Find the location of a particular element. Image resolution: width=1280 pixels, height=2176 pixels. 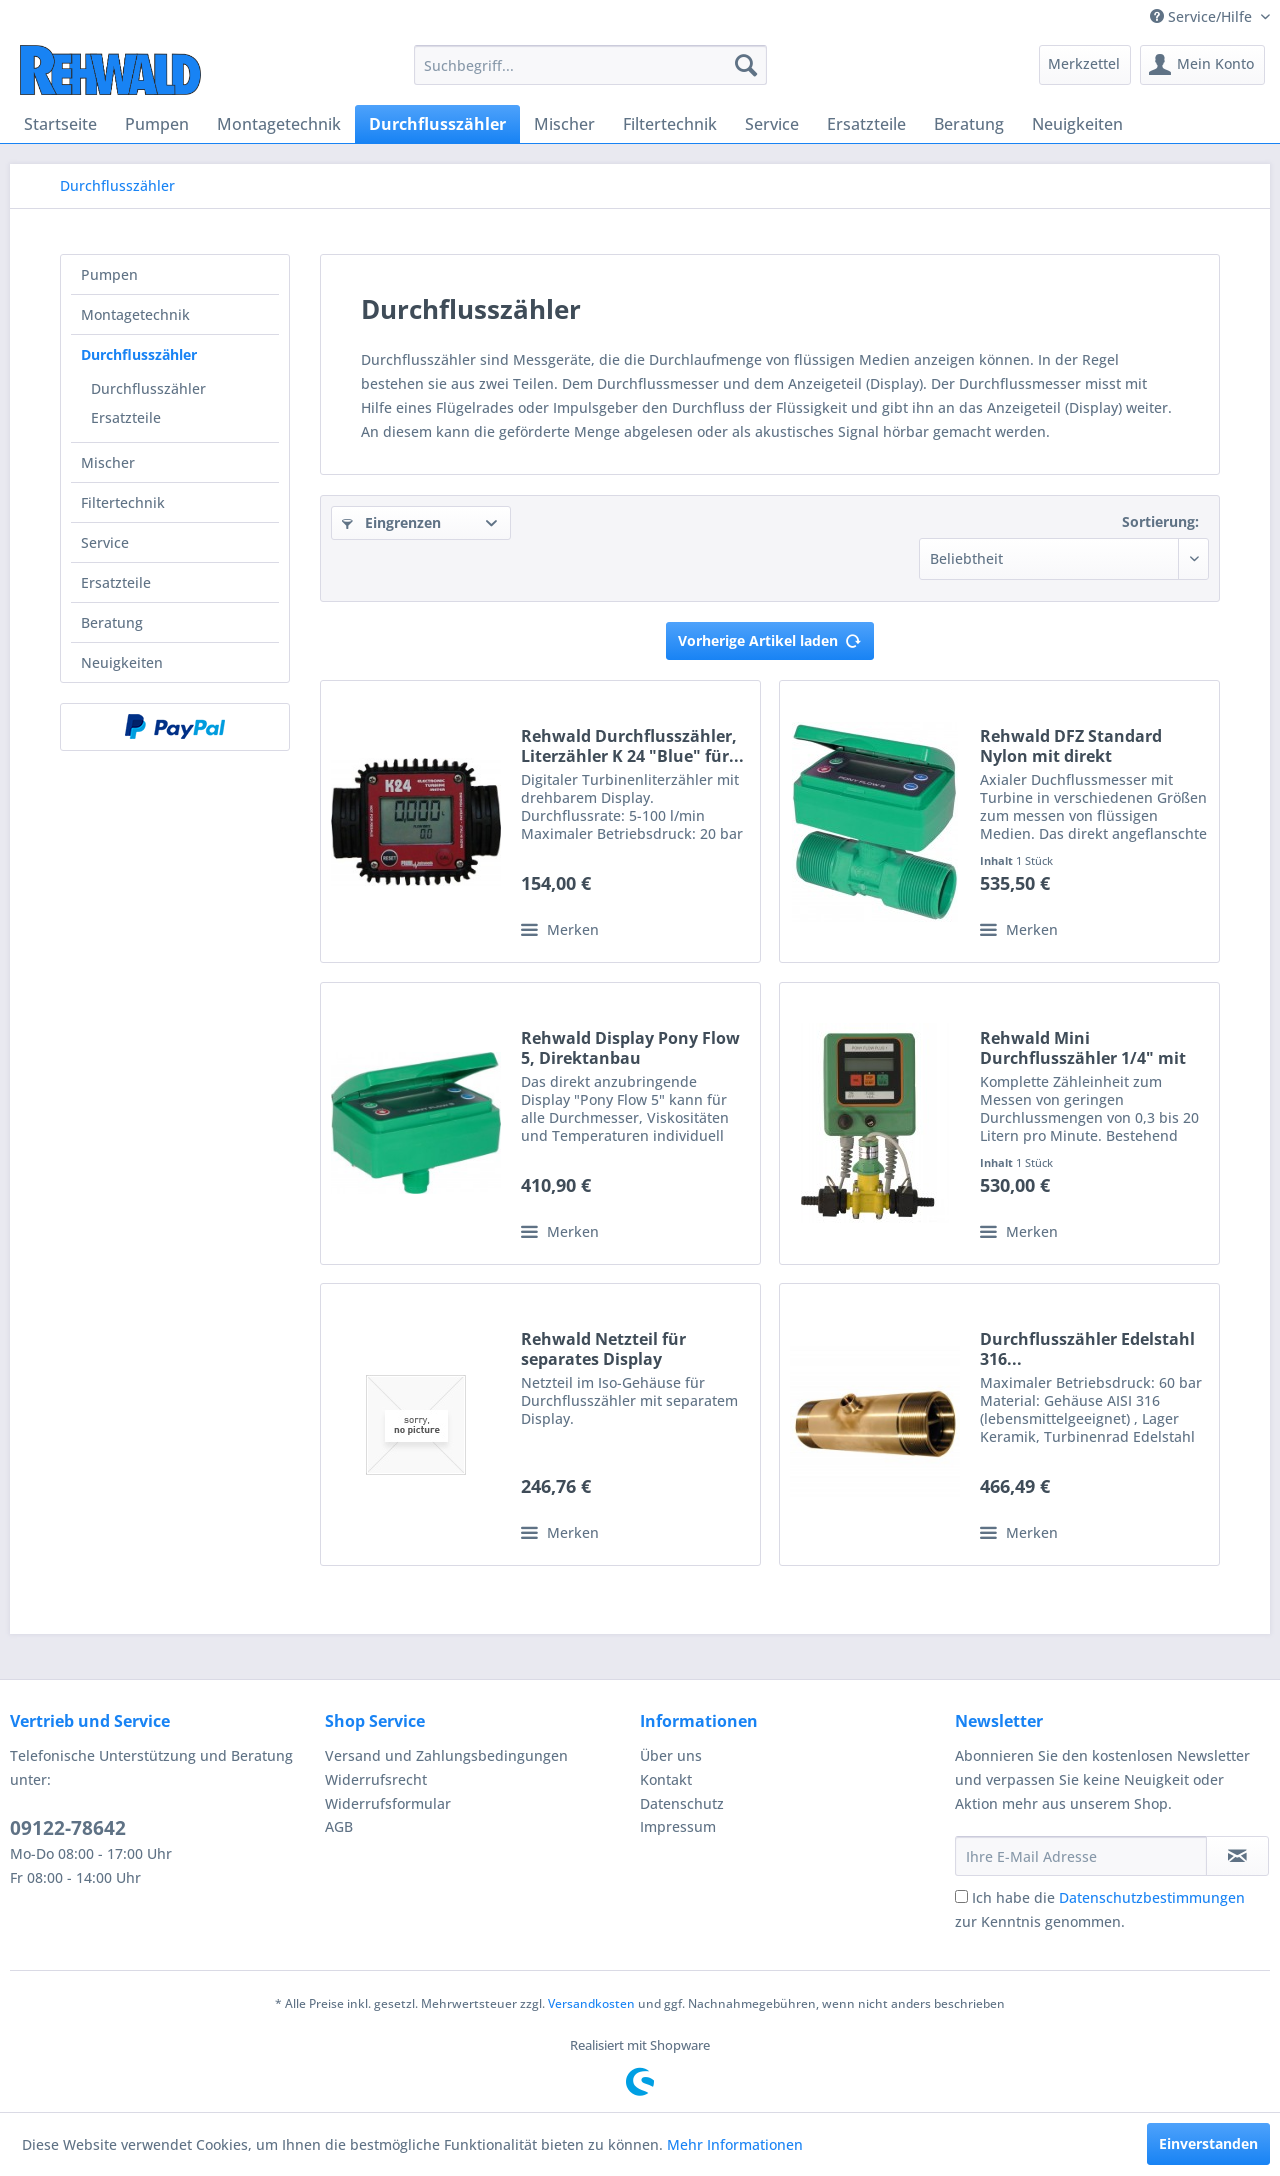

Sortierung: is located at coordinates (1160, 521).